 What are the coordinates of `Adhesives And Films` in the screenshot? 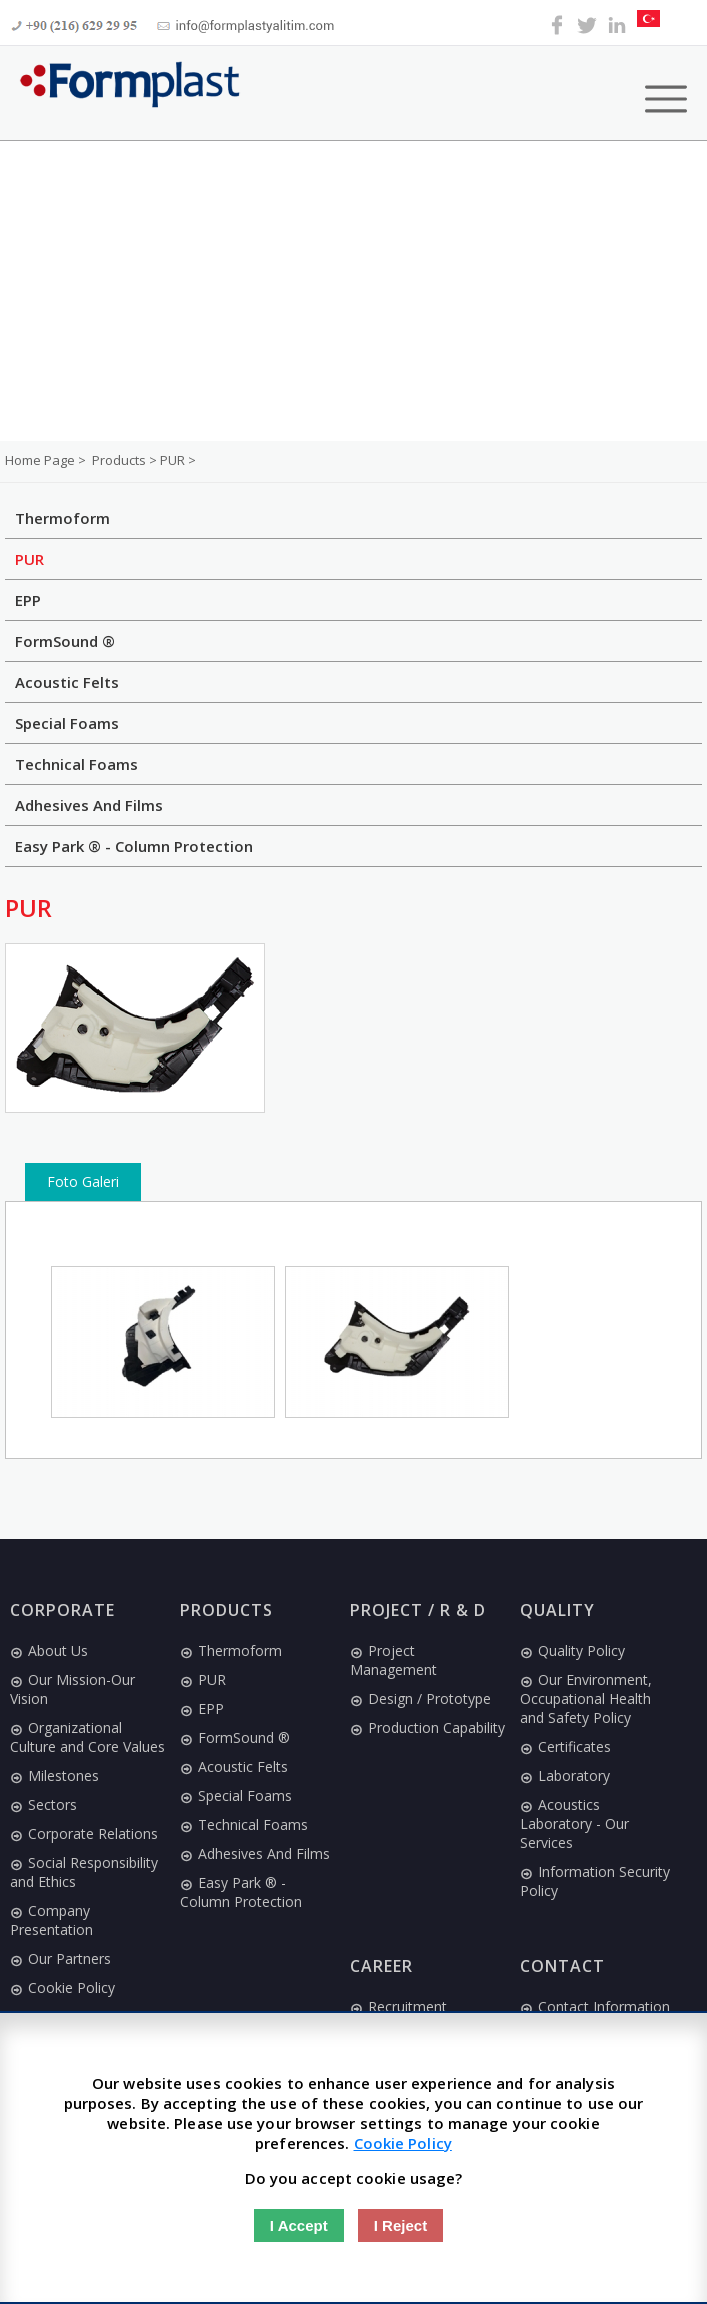 It's located at (89, 805).